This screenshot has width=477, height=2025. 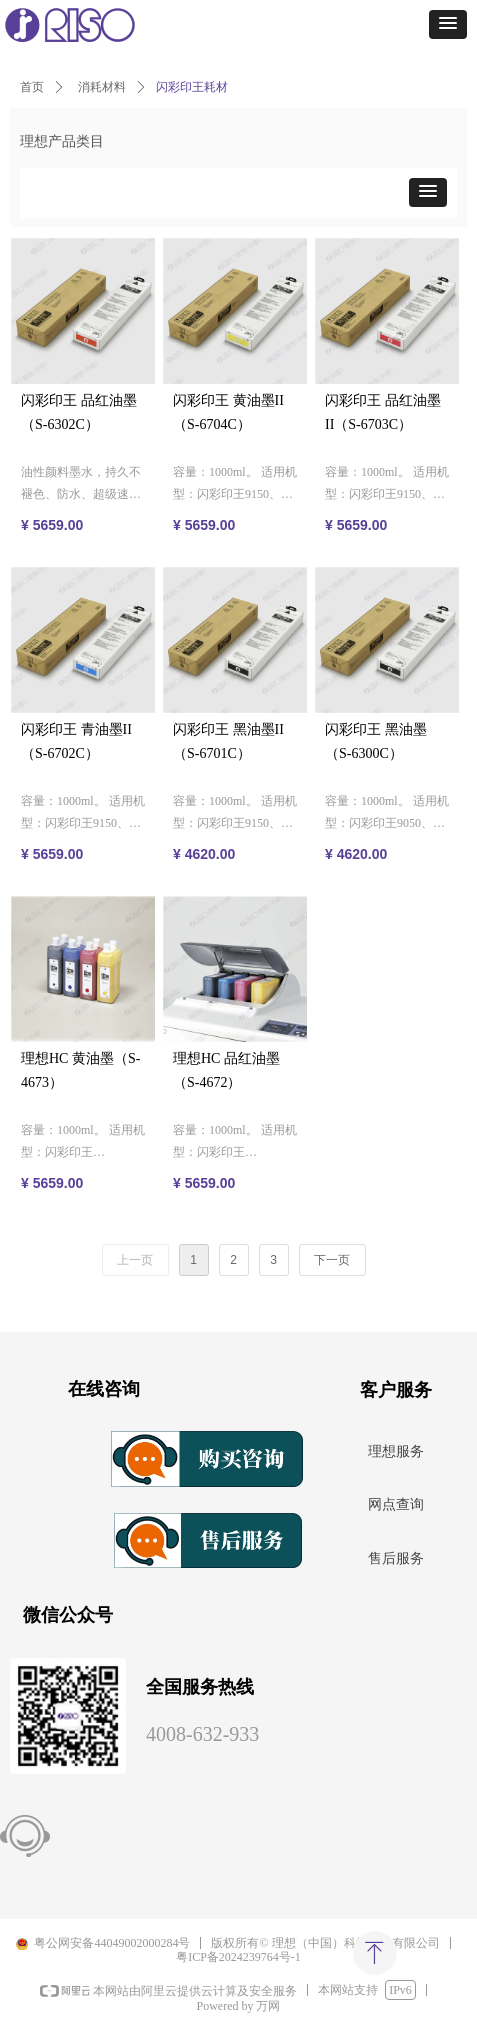 I want to click on [button], so click(x=448, y=24).